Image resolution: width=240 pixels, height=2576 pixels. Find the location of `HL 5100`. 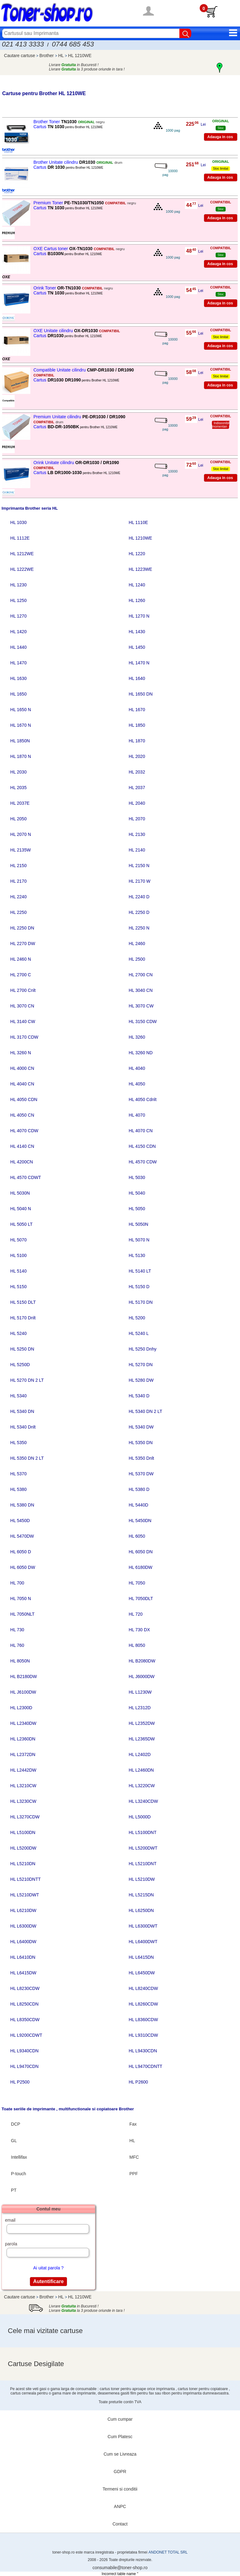

HL 5100 is located at coordinates (18, 1255).